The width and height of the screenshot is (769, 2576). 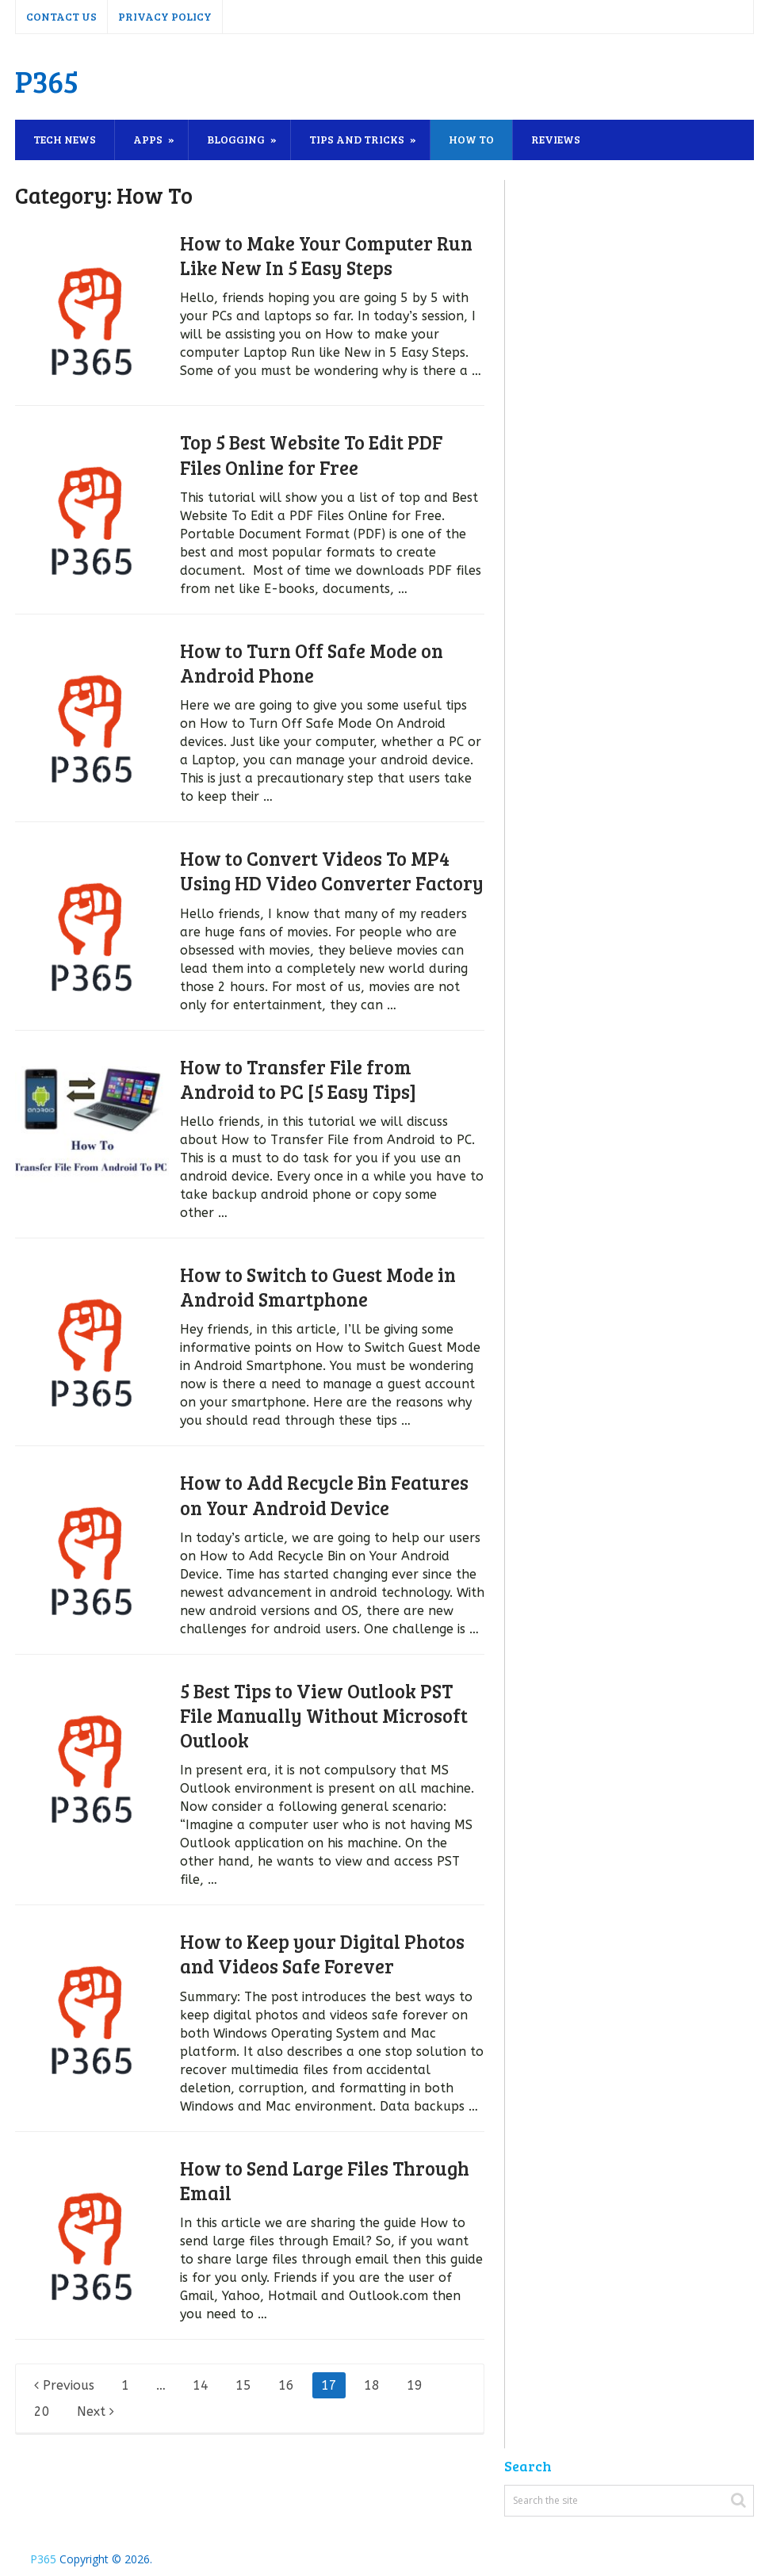 I want to click on Privacy Policy, so click(x=165, y=16).